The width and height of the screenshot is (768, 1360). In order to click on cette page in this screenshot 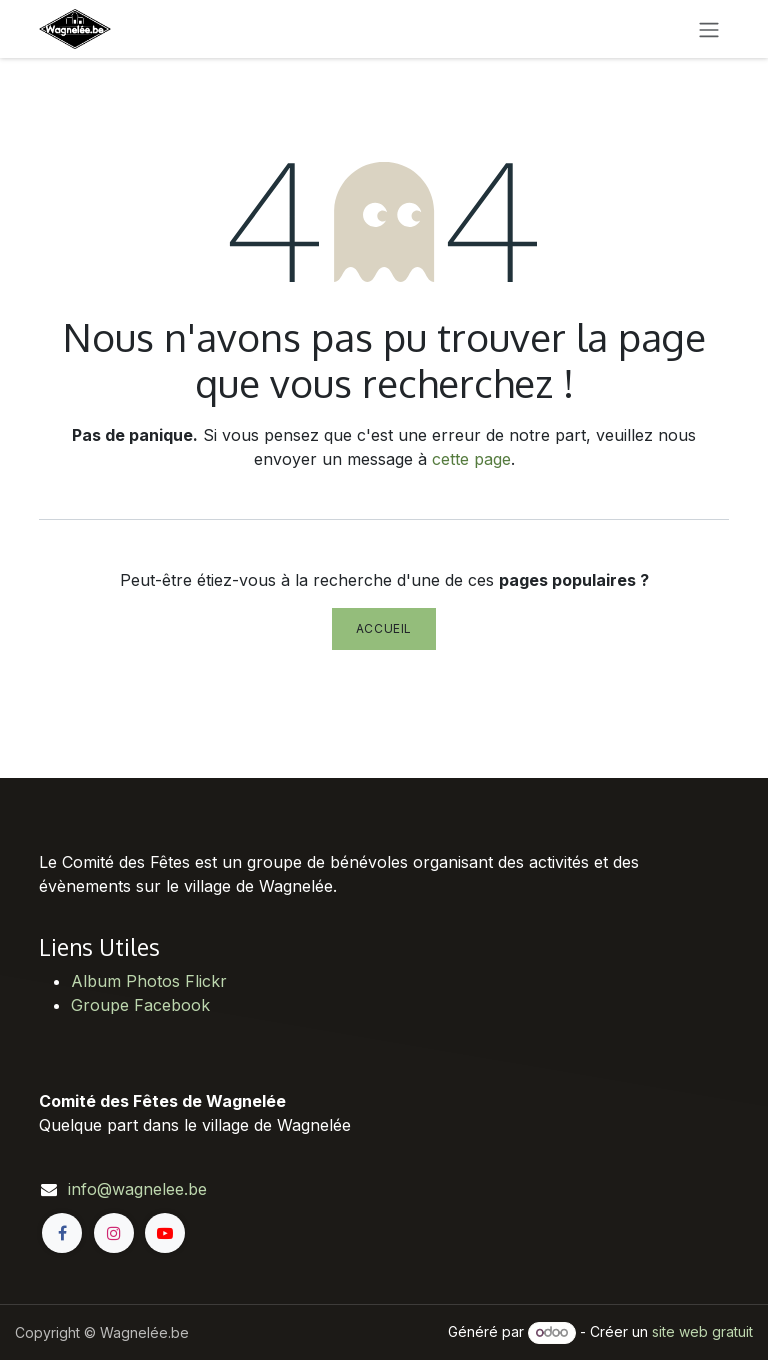, I will do `click(471, 459)`.